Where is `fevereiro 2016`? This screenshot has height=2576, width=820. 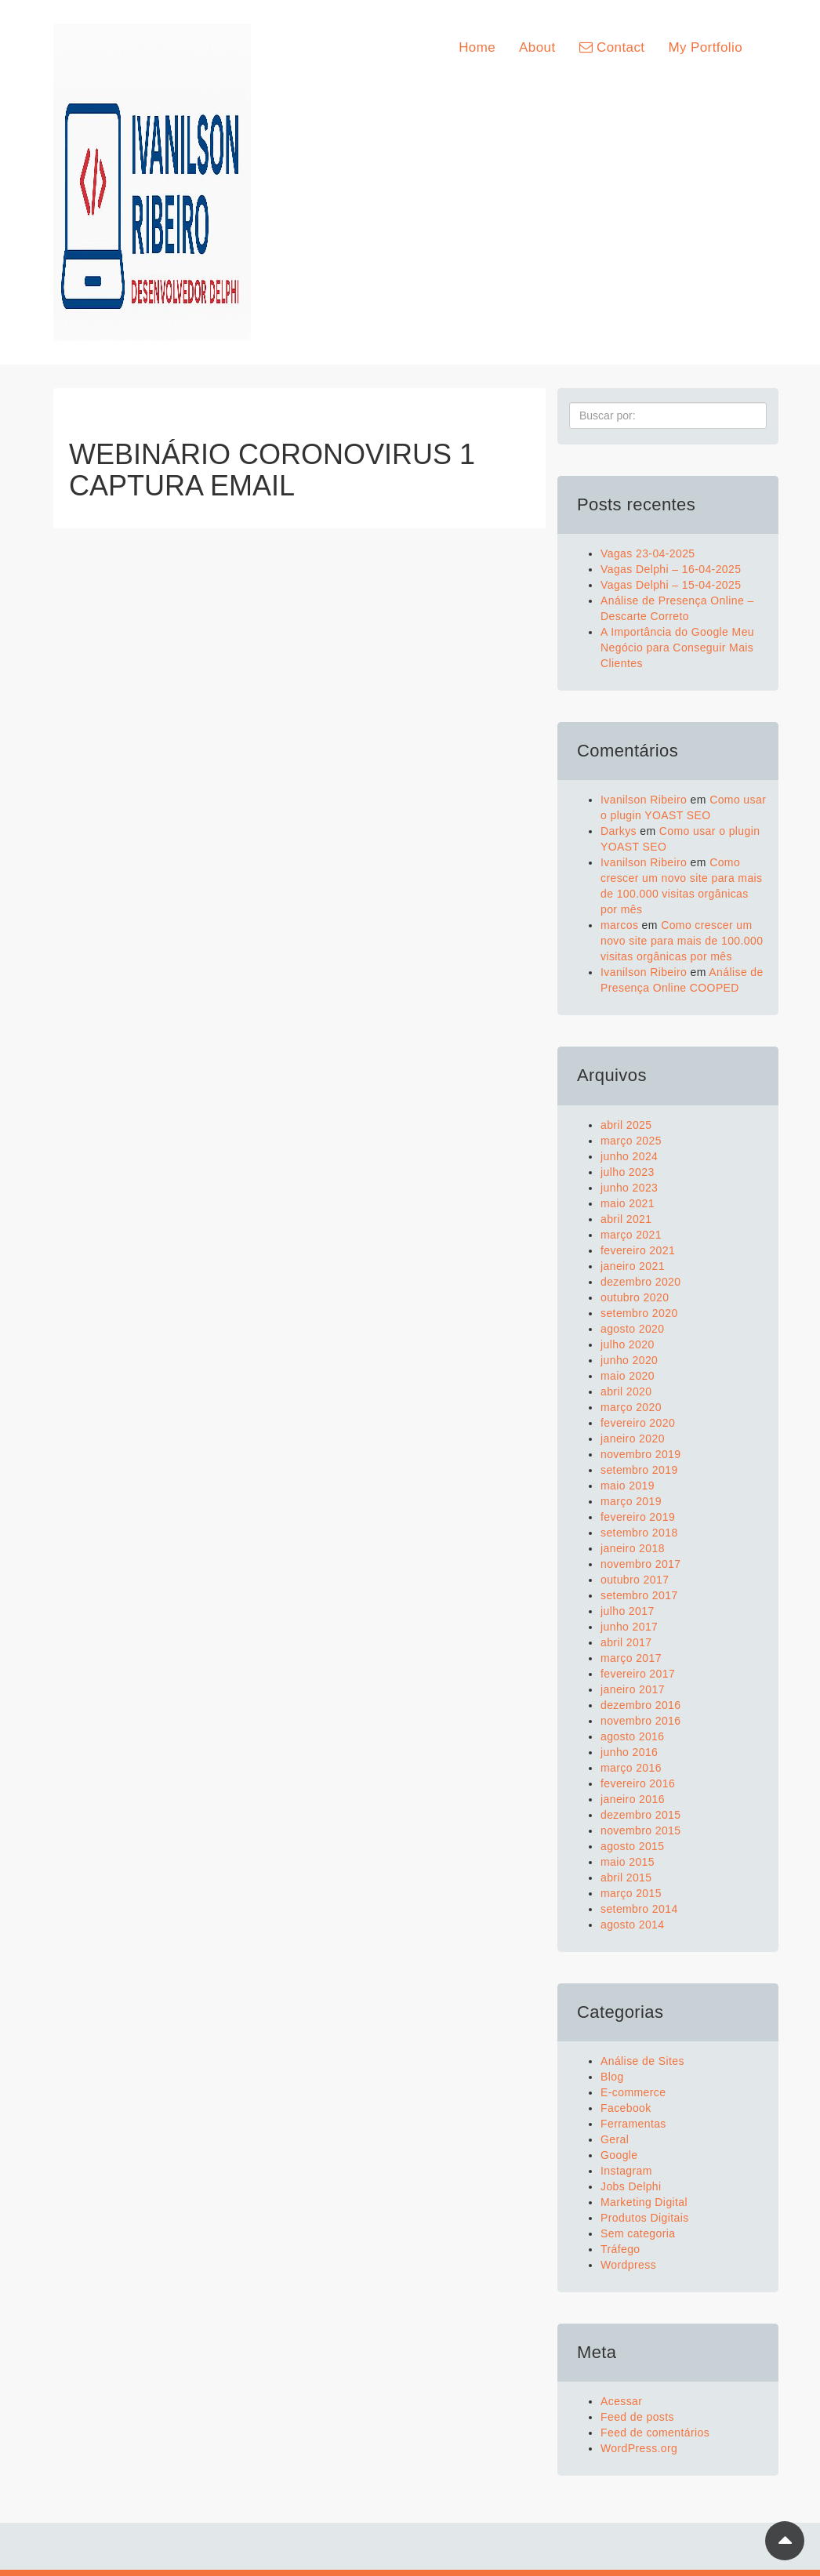
fevereiro 2016 is located at coordinates (637, 1783).